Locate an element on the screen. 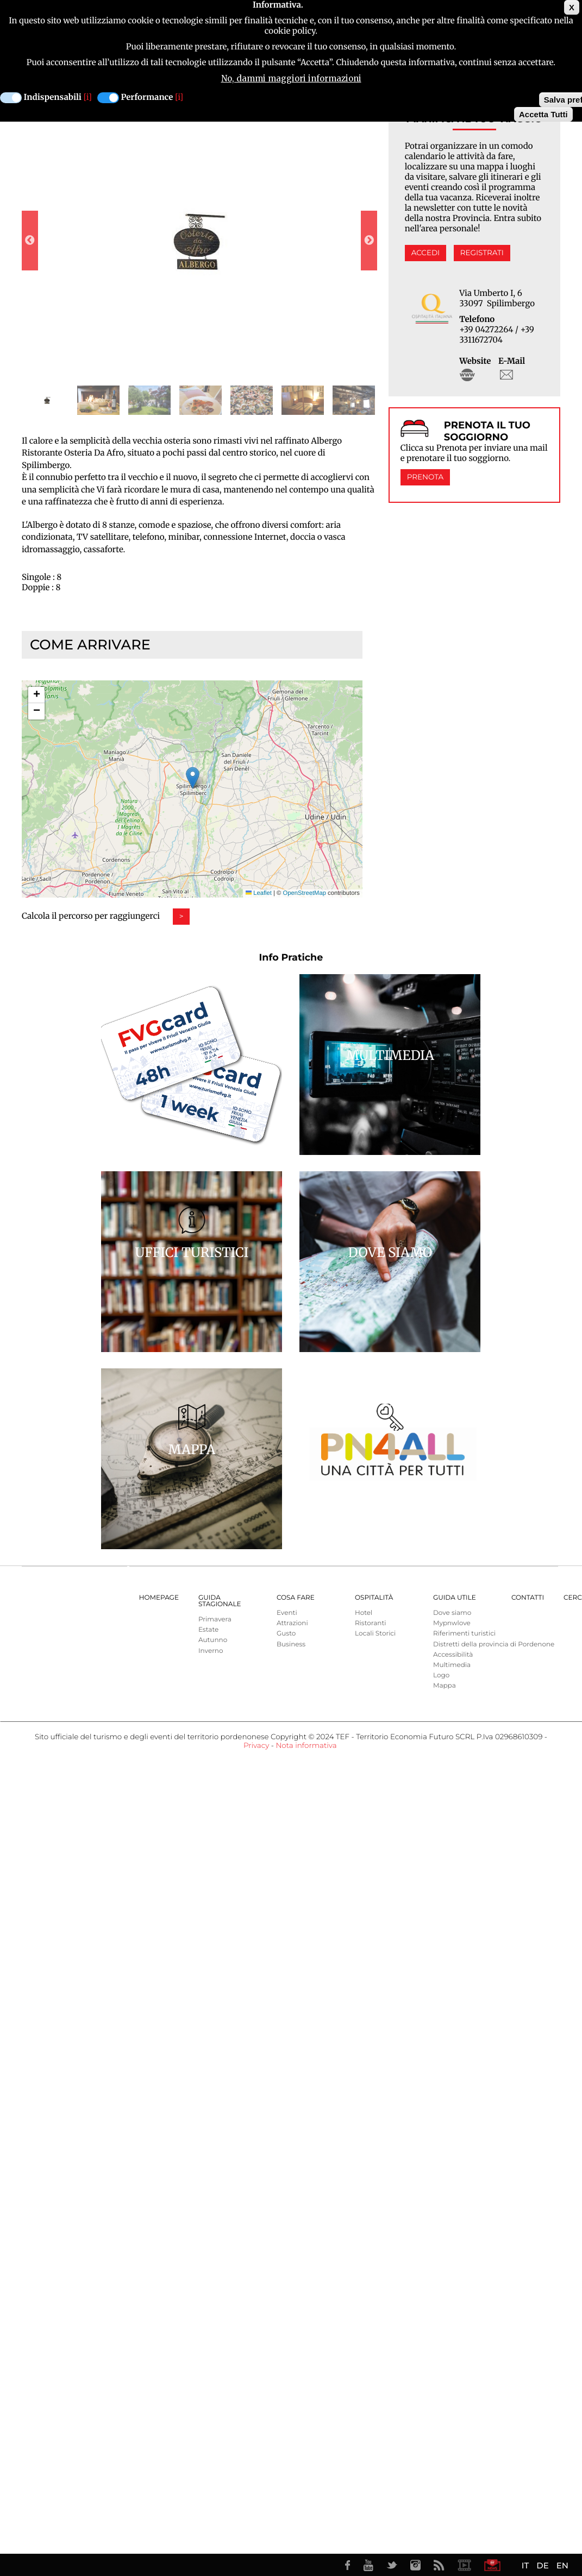 This screenshot has width=582, height=2576. Previous is located at coordinates (30, 240).